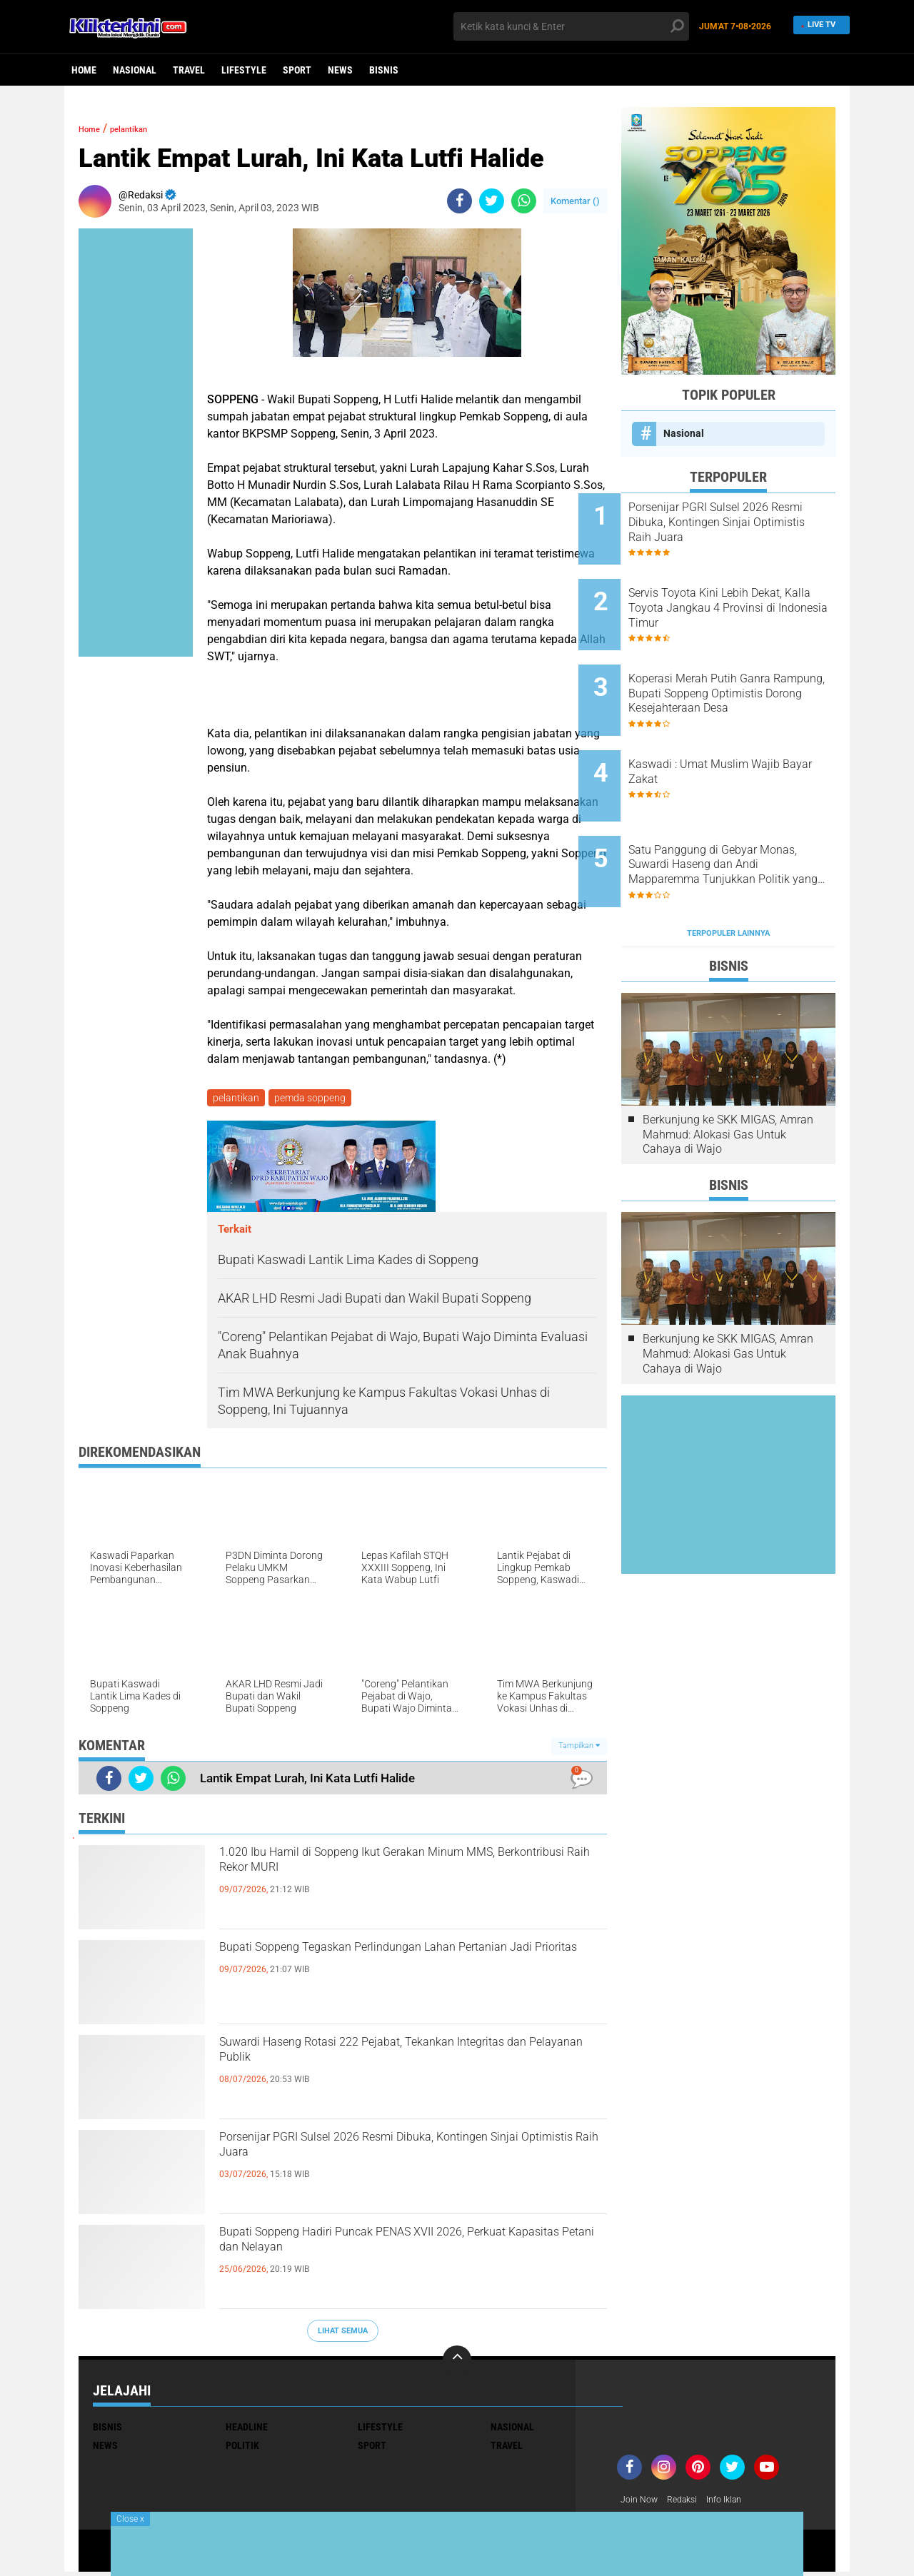 The width and height of the screenshot is (914, 2576). Describe the element at coordinates (523, 200) in the screenshot. I see `[share-whatsapp]` at that location.